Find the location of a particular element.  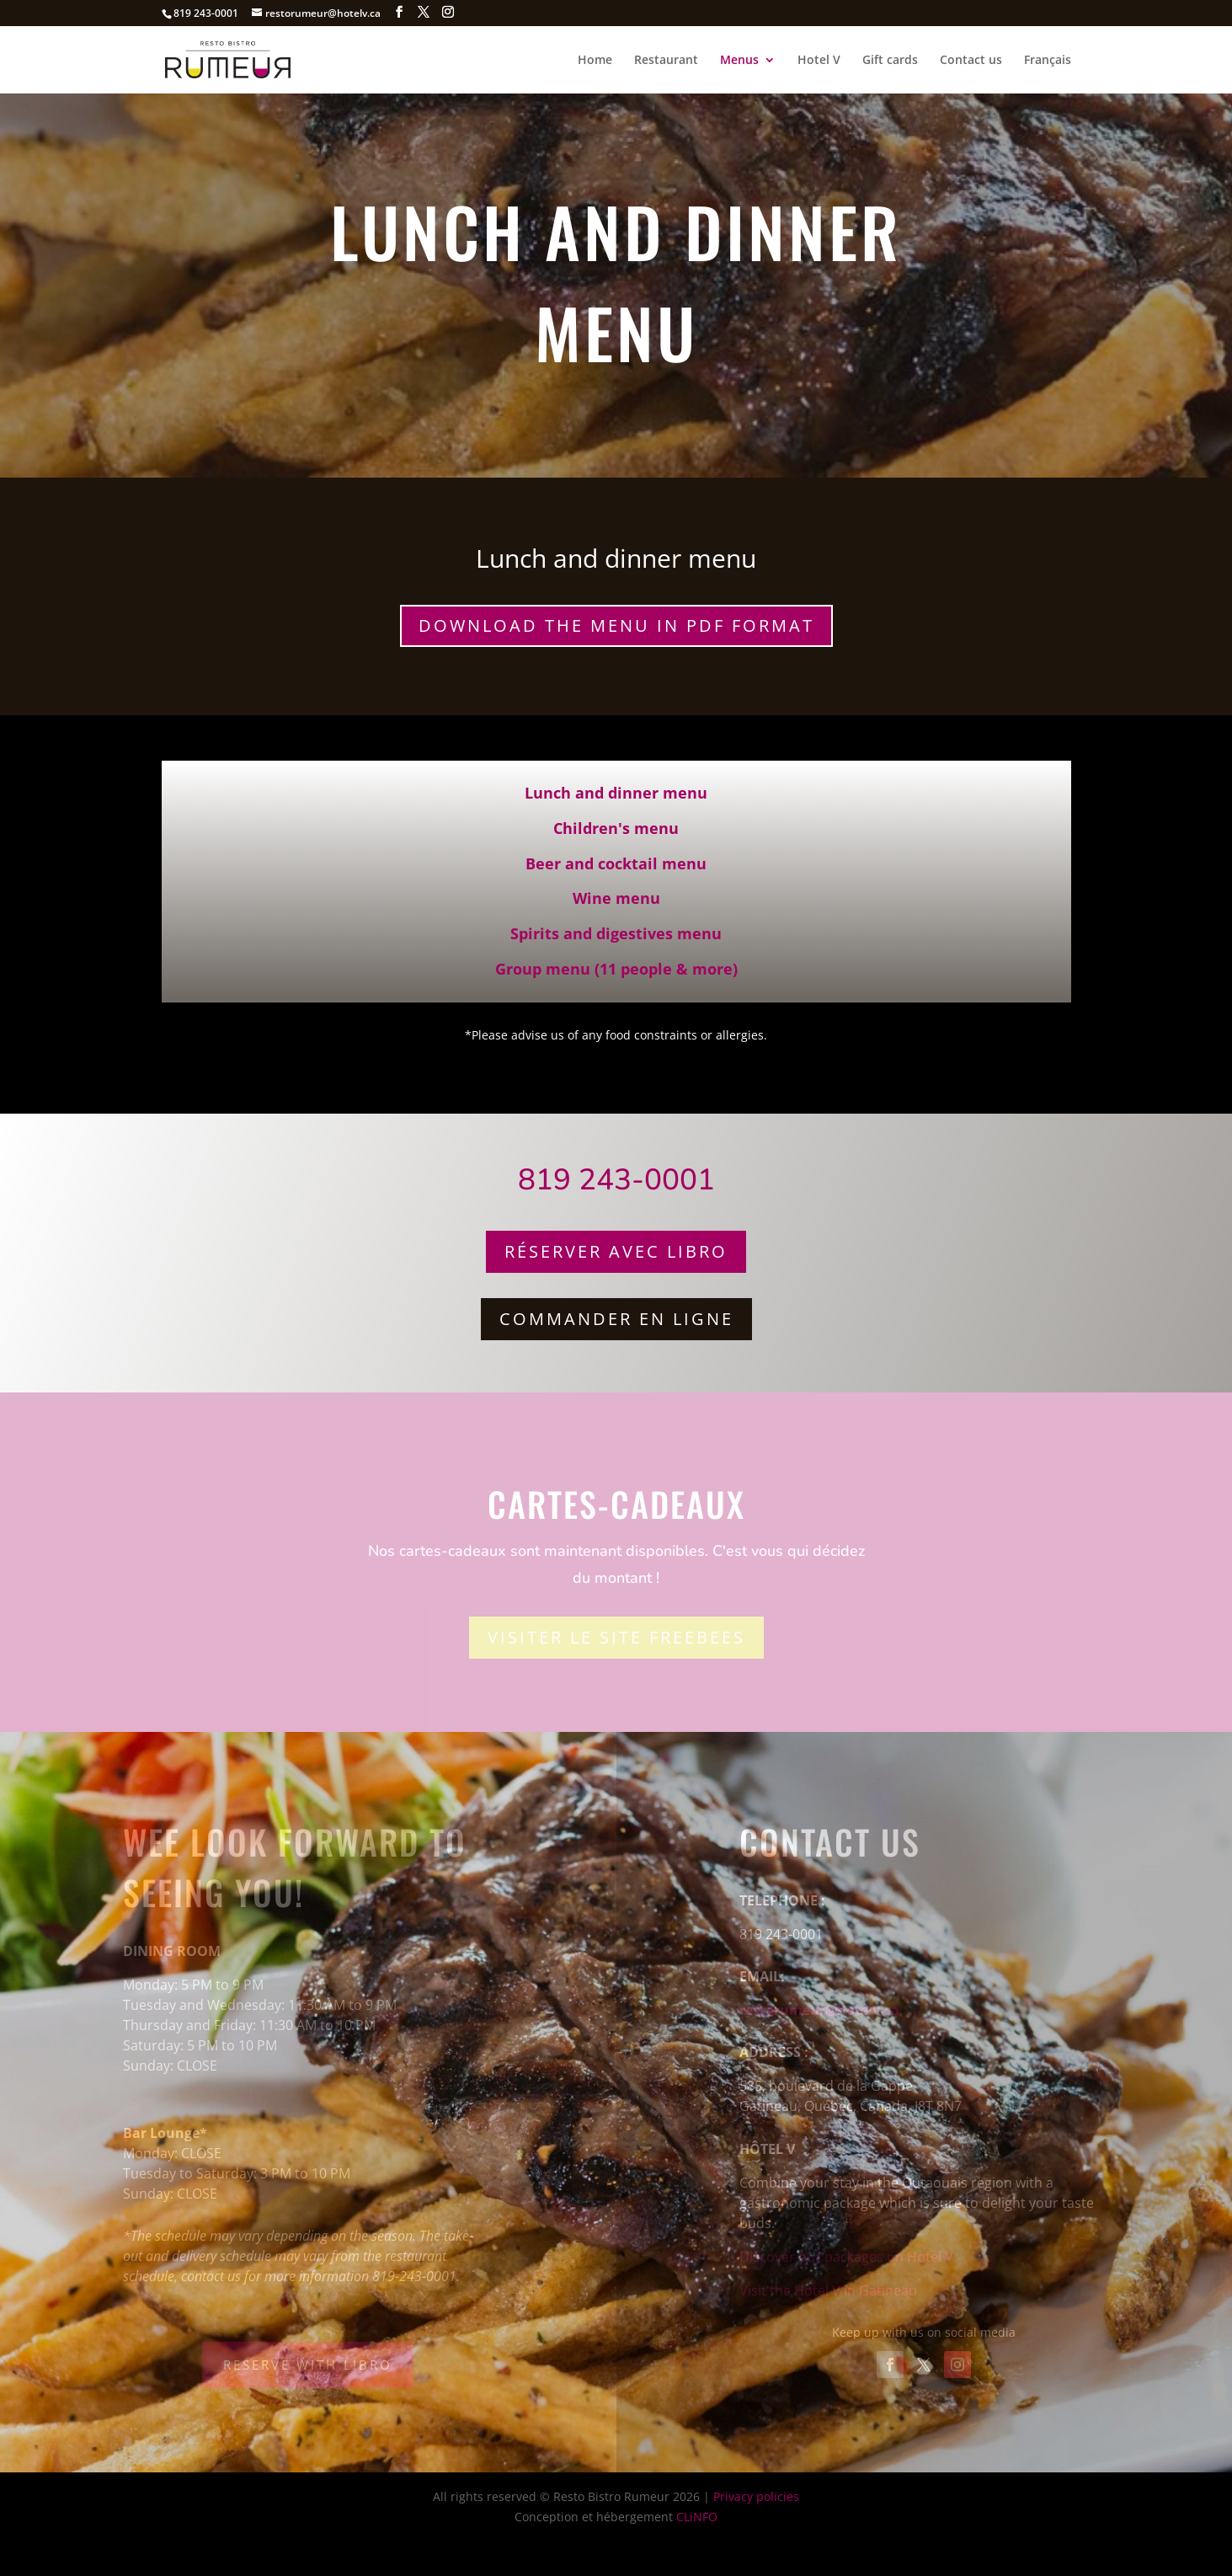

Contact us is located at coordinates (971, 60).